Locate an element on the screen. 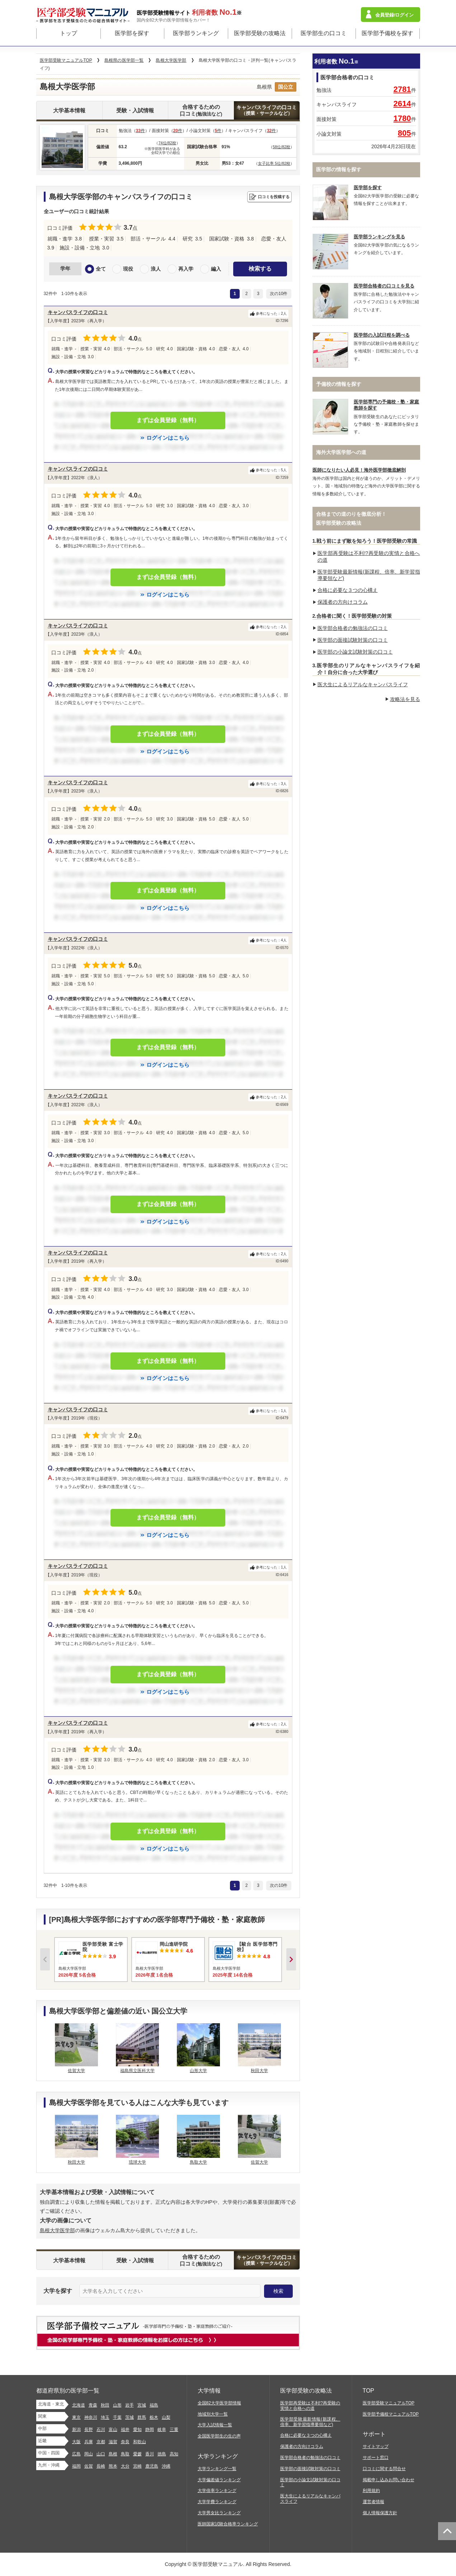 The height and width of the screenshot is (2576, 456). 福岡 is located at coordinates (76, 2466).